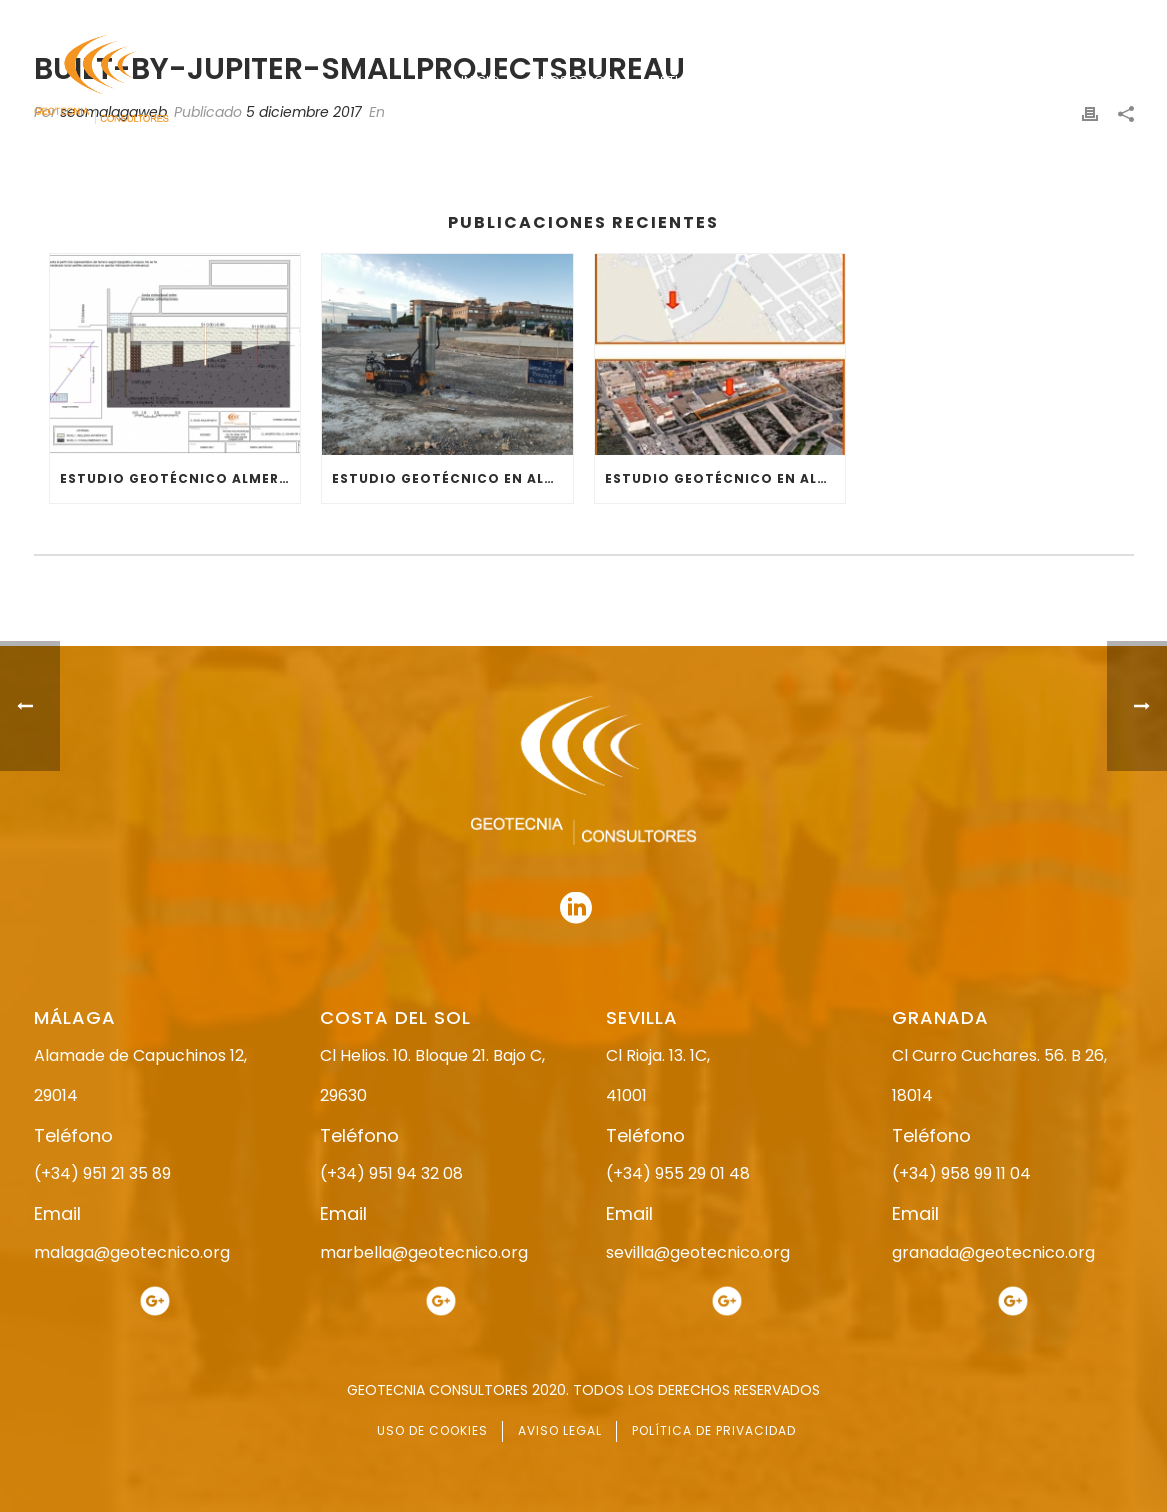 The image size is (1167, 1512). What do you see at coordinates (452, 478) in the screenshot?
I see `ESTUDIO GEOTÉCNICO EN ALMERÍA (EL EJIDO)` at bounding box center [452, 478].